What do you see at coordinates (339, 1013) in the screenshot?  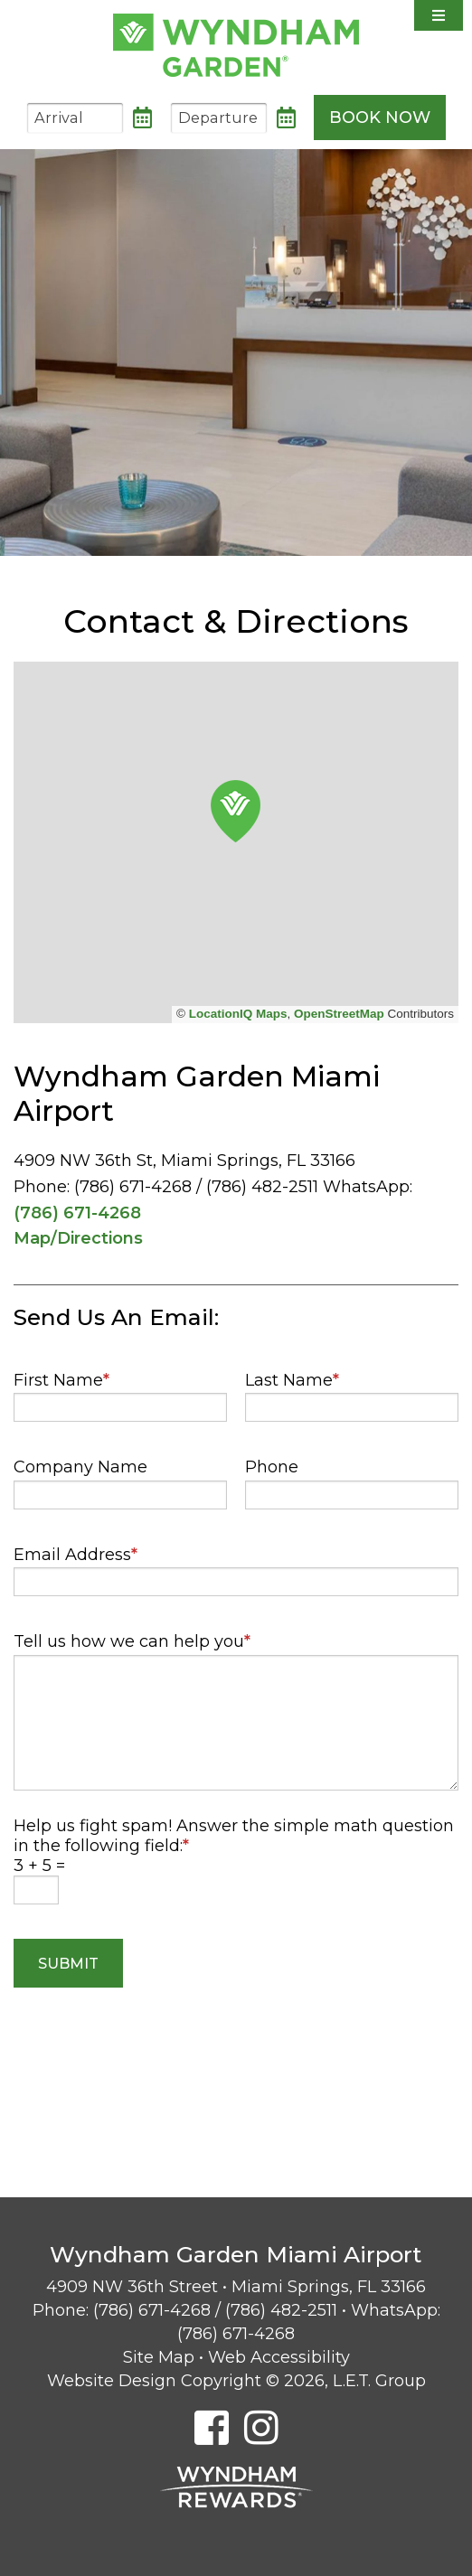 I see `OpenStreetMap` at bounding box center [339, 1013].